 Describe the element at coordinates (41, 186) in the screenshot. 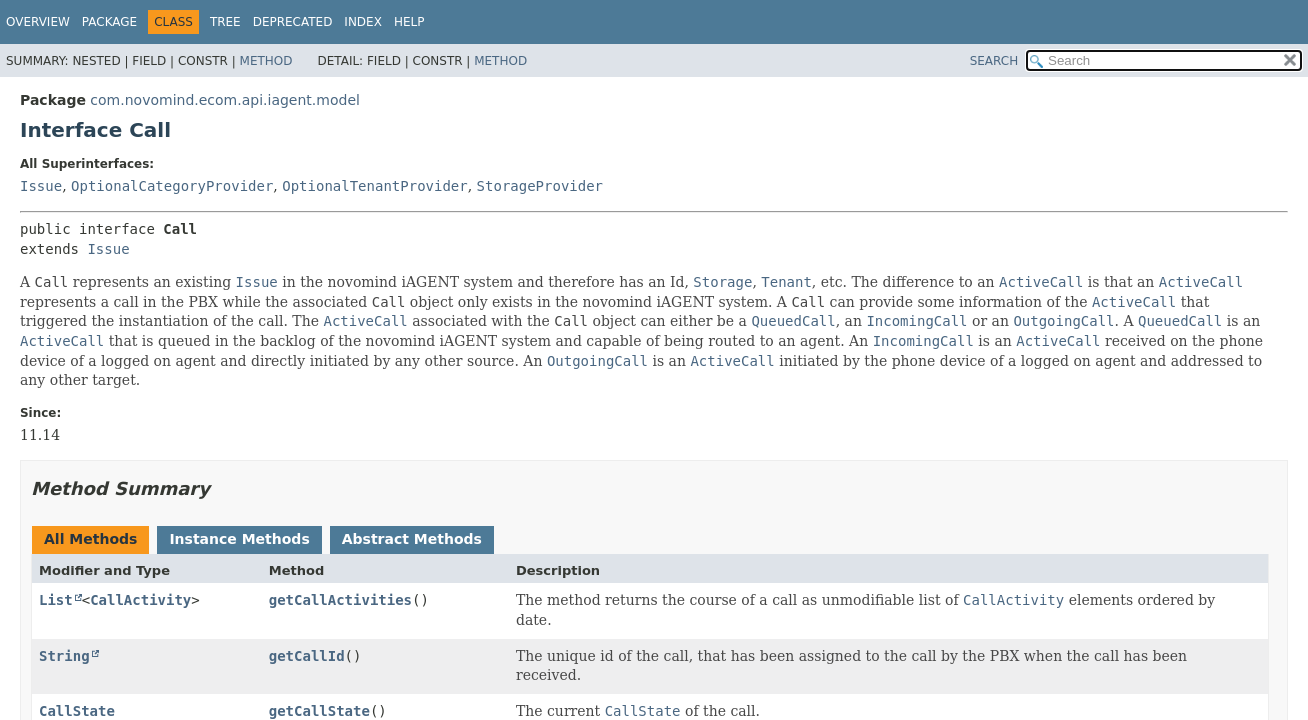

I see `Issue` at that location.